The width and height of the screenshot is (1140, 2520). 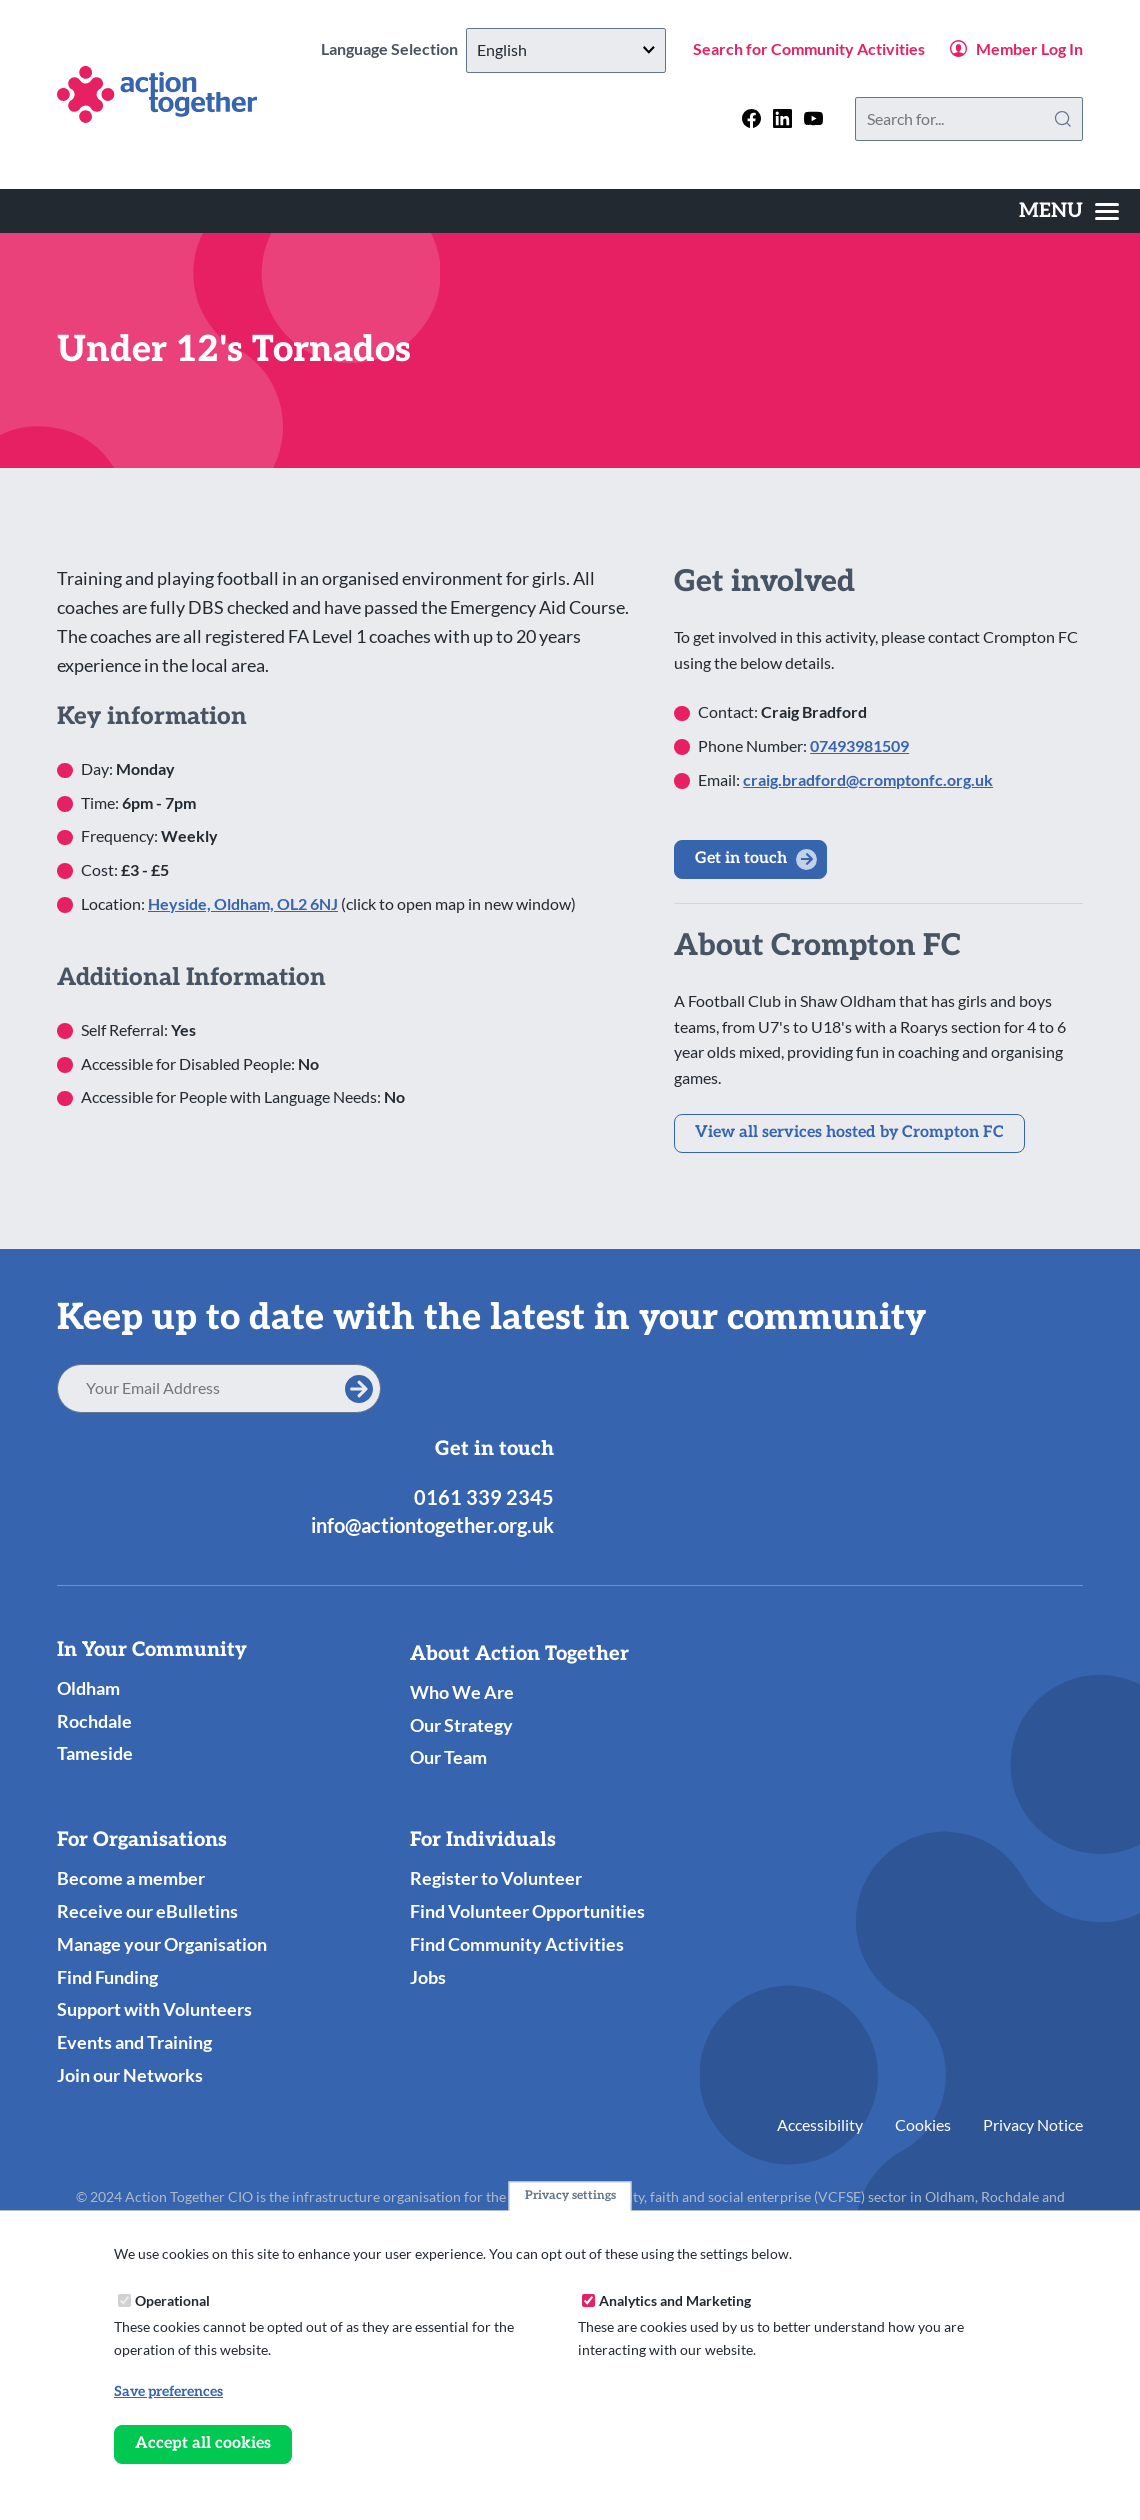 I want to click on Search for Community Activities, so click(x=809, y=48).